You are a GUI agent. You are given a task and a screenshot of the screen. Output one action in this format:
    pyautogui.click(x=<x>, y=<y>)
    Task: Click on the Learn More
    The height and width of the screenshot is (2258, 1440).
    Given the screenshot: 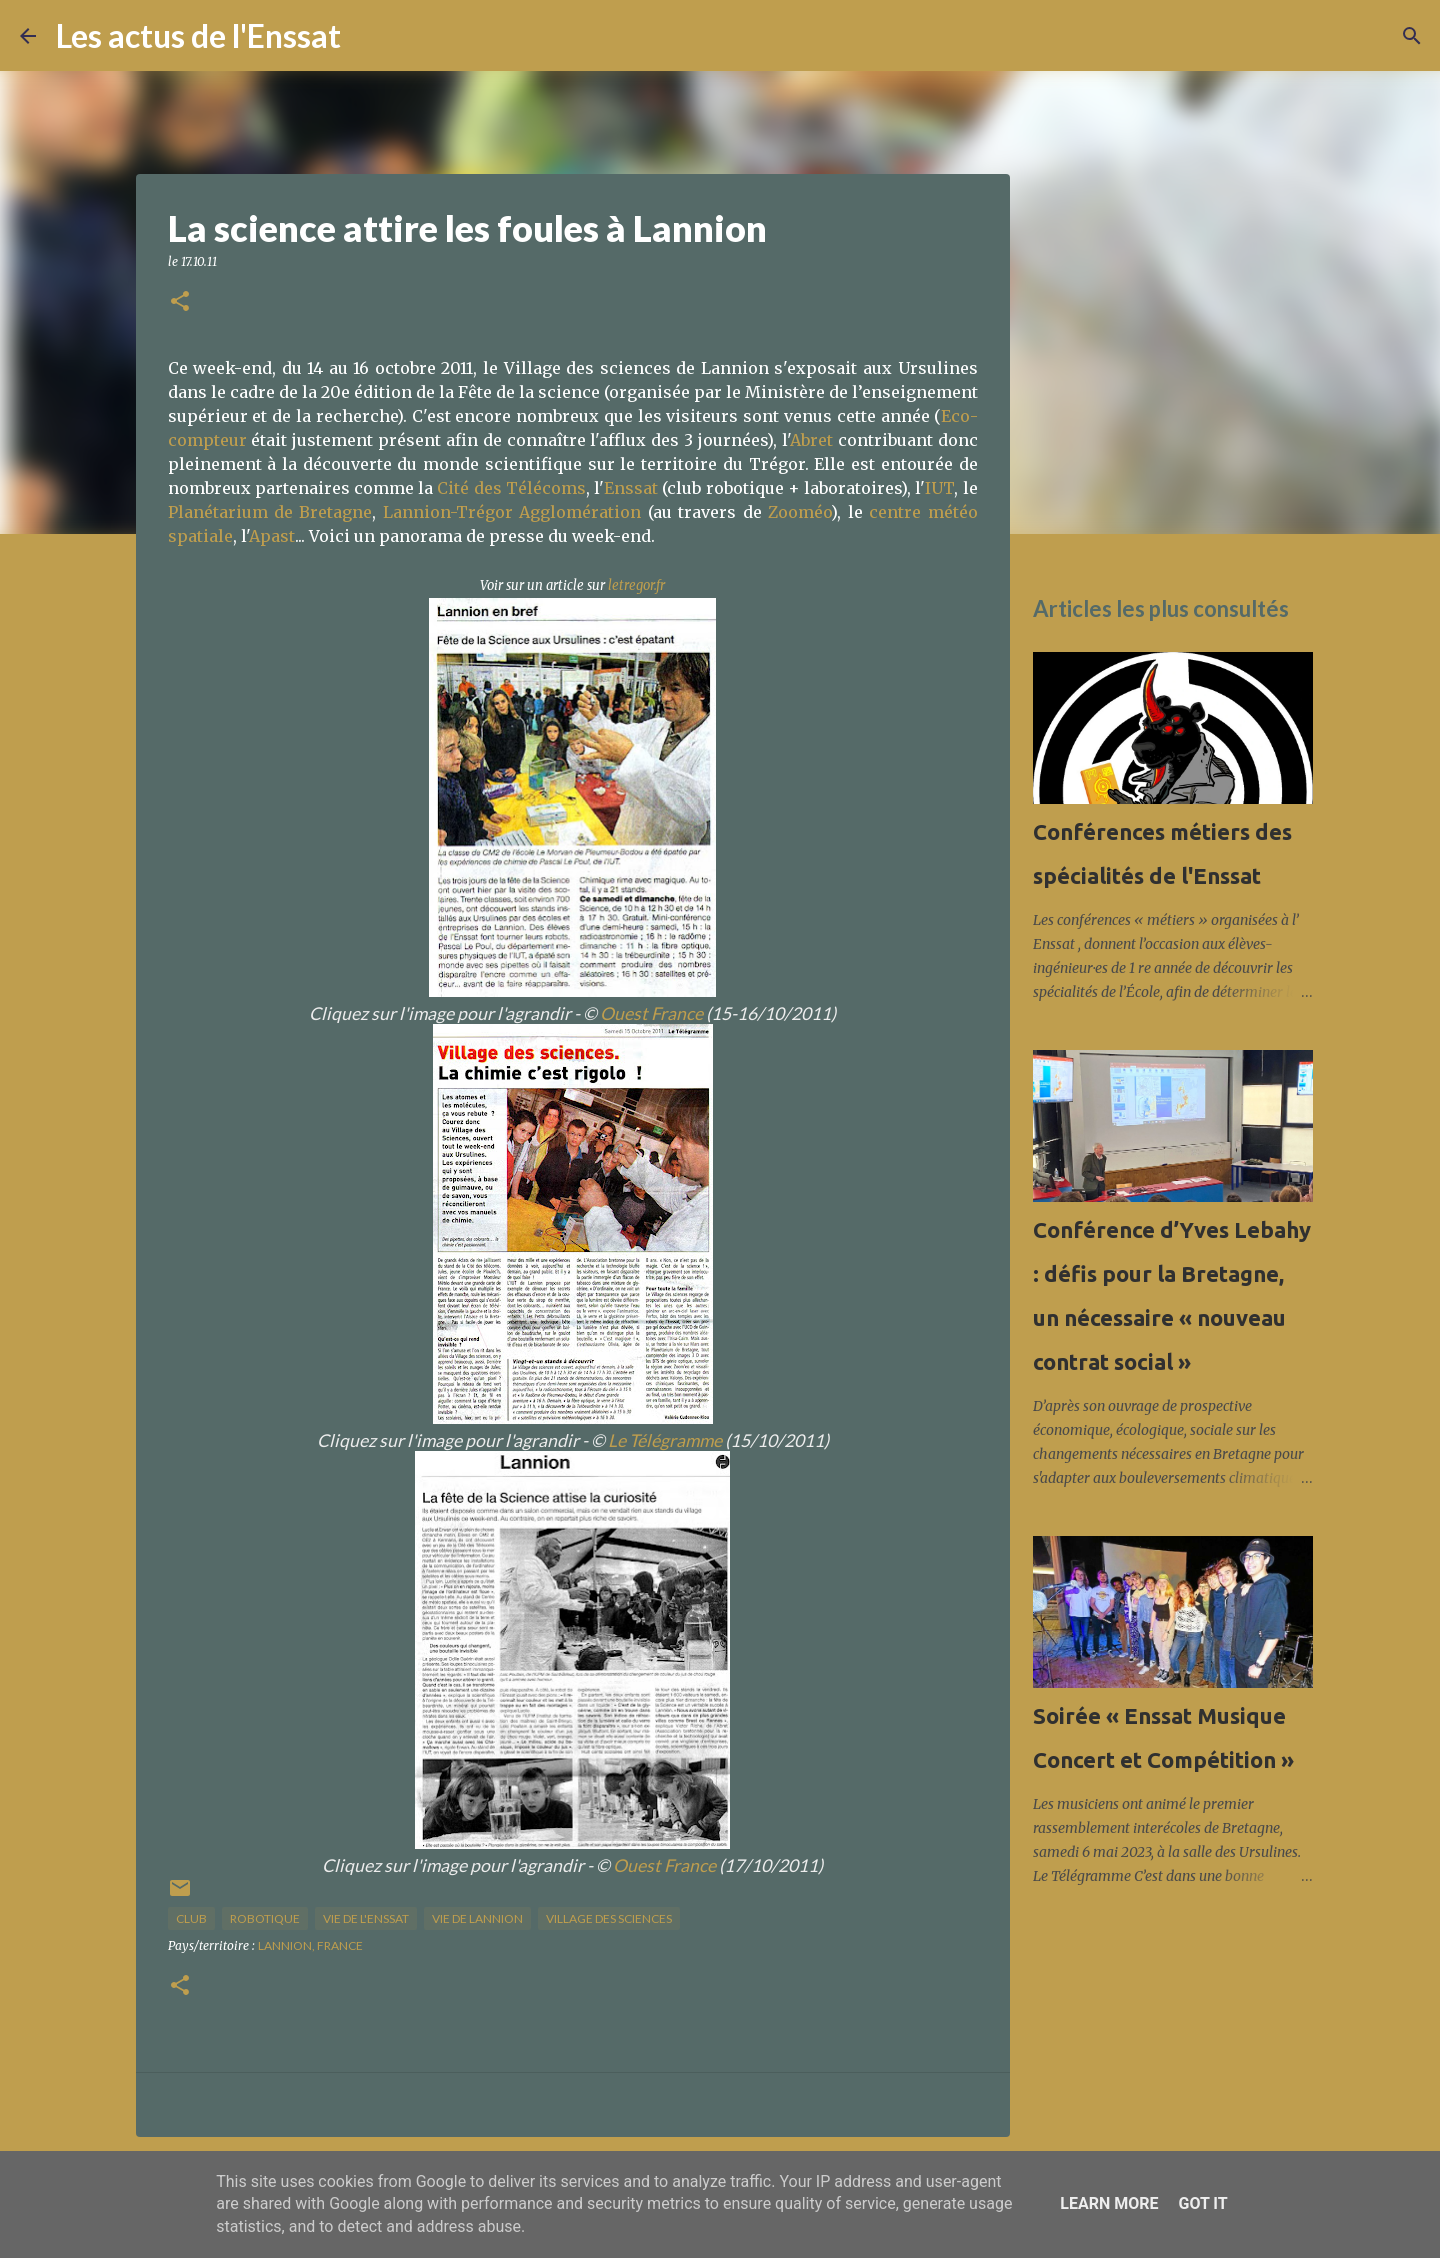 What is the action you would take?
    pyautogui.click(x=1109, y=2203)
    